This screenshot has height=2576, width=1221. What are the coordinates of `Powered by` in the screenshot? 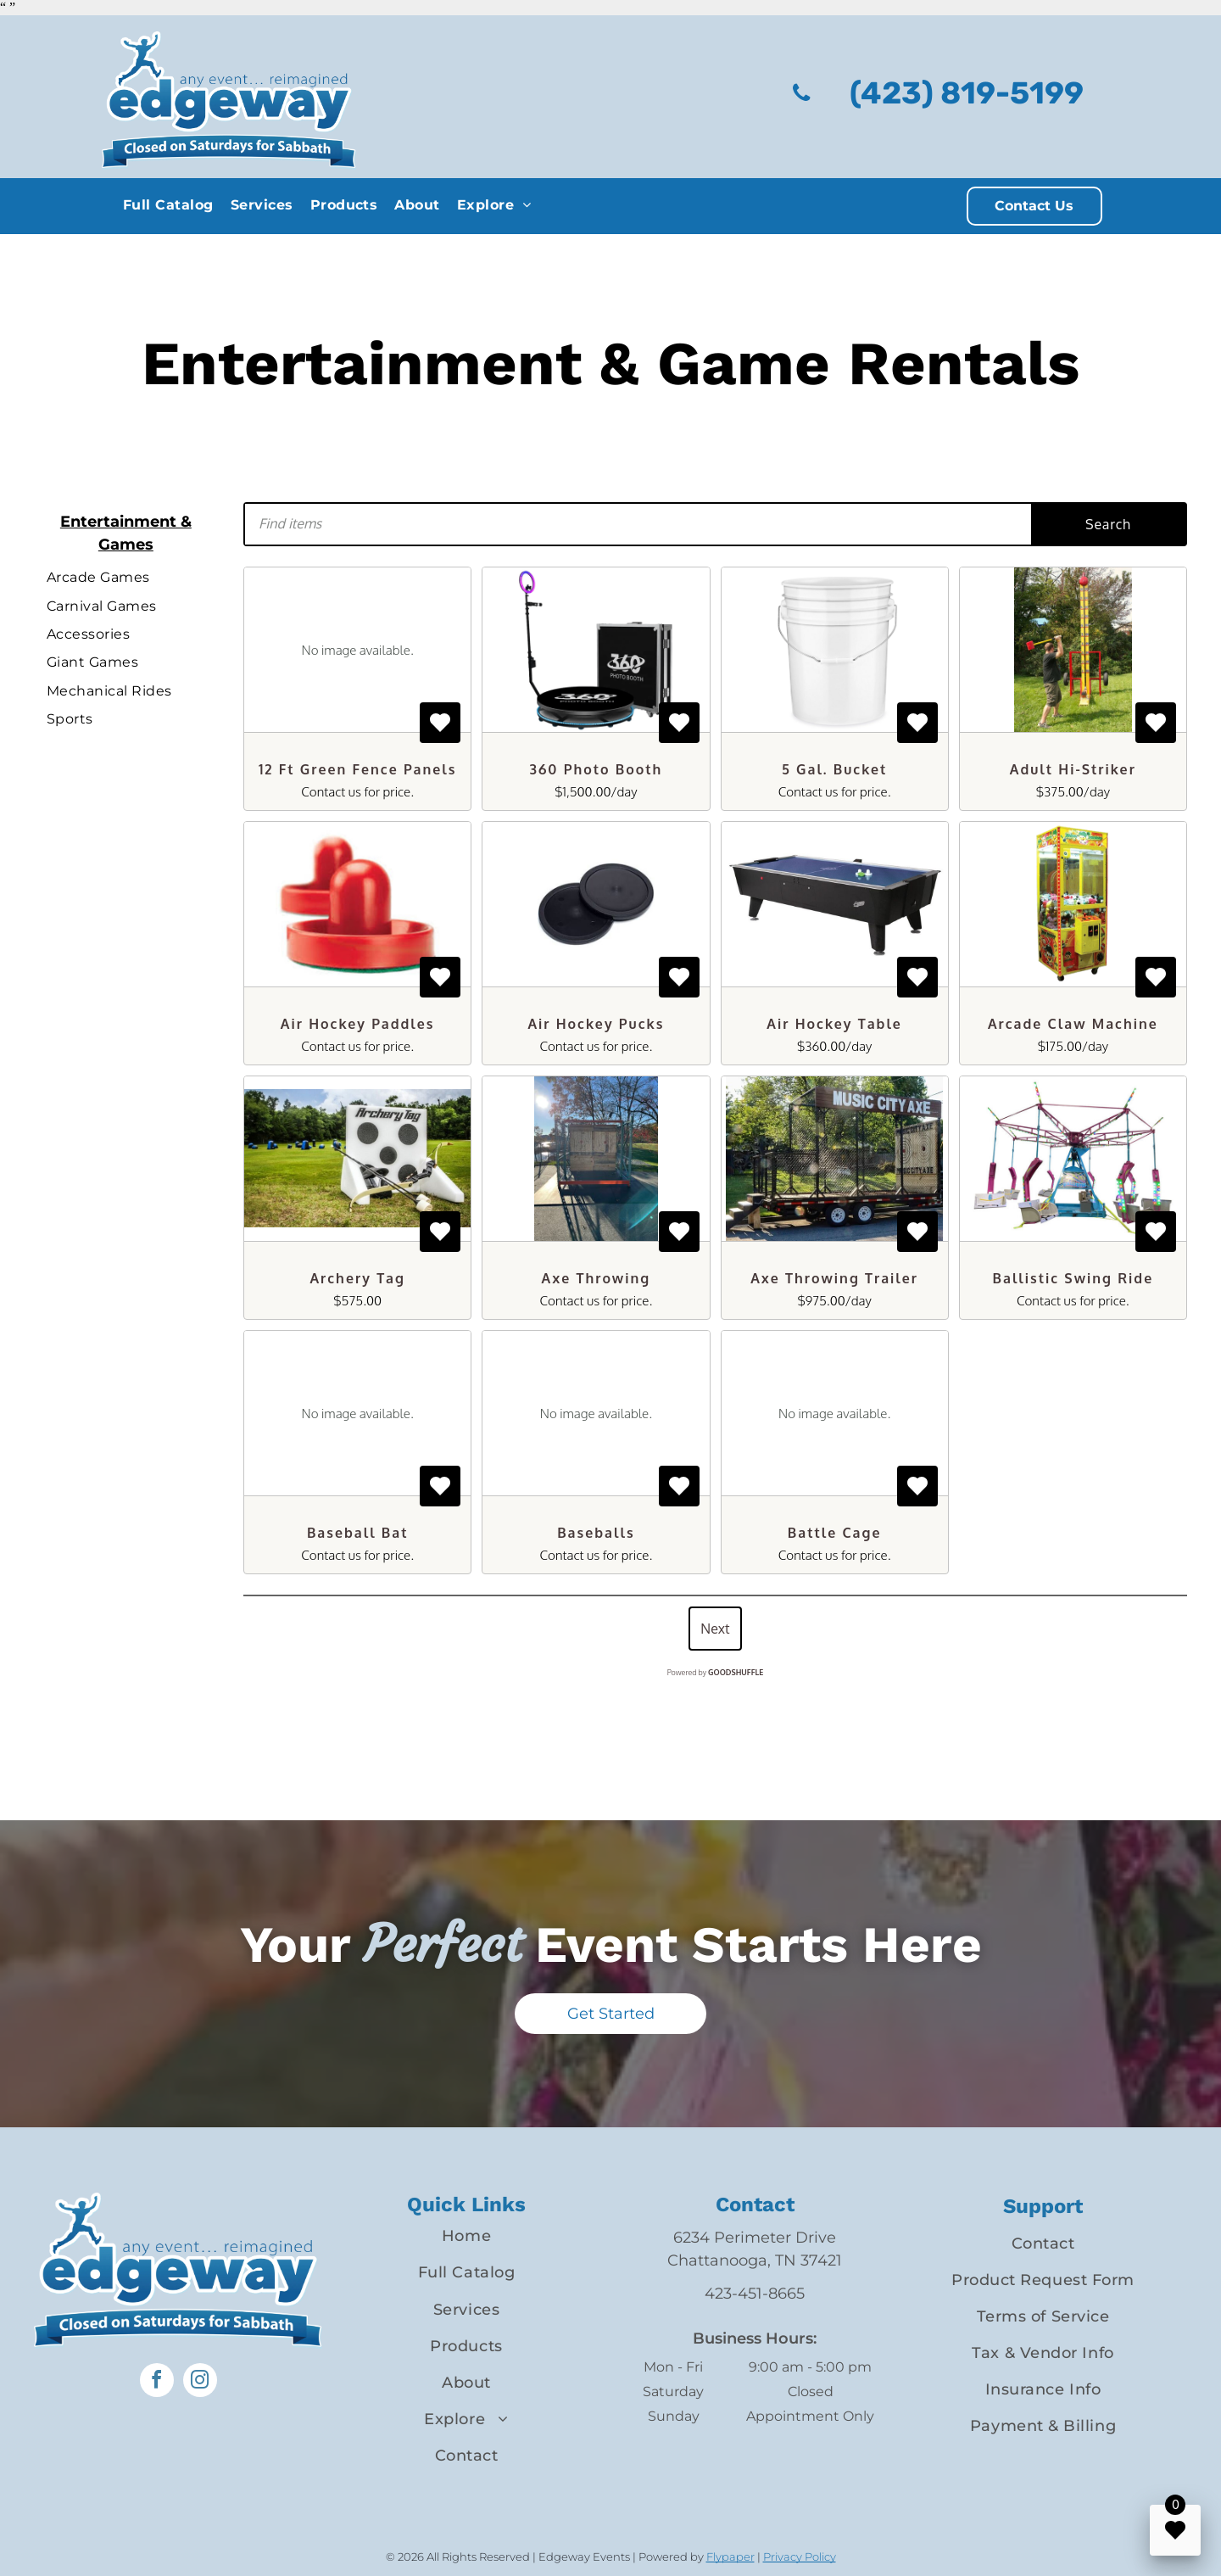 It's located at (715, 1672).